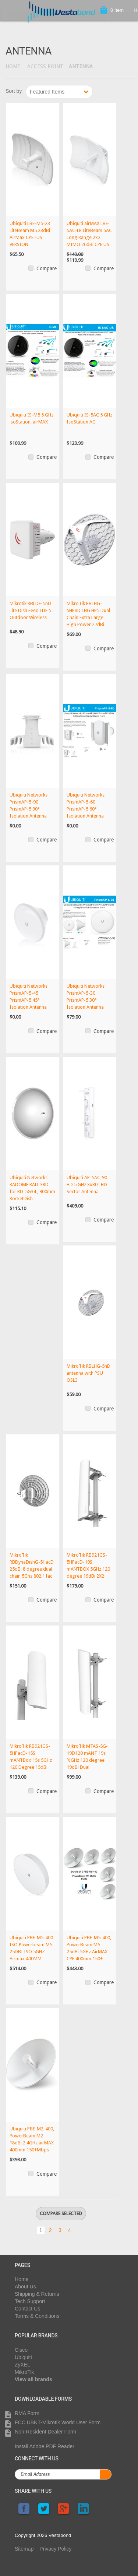 The width and height of the screenshot is (138, 2576). Describe the element at coordinates (28, 809) in the screenshot. I see `Ubiquiti Networks PrismAP-5-90 PrismAP-5 90° Isolation Antenna Horn` at that location.